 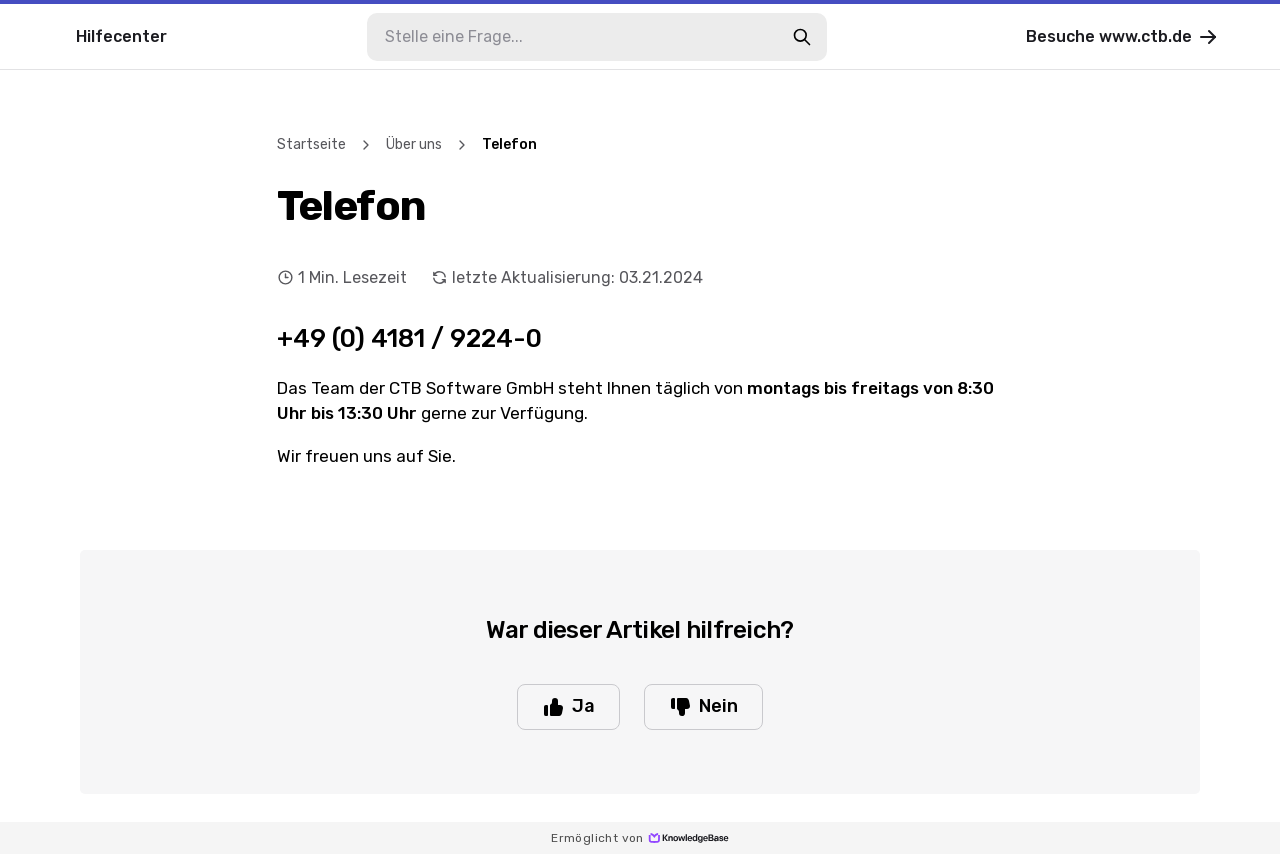 What do you see at coordinates (414, 144) in the screenshot?
I see `Über uns` at bounding box center [414, 144].